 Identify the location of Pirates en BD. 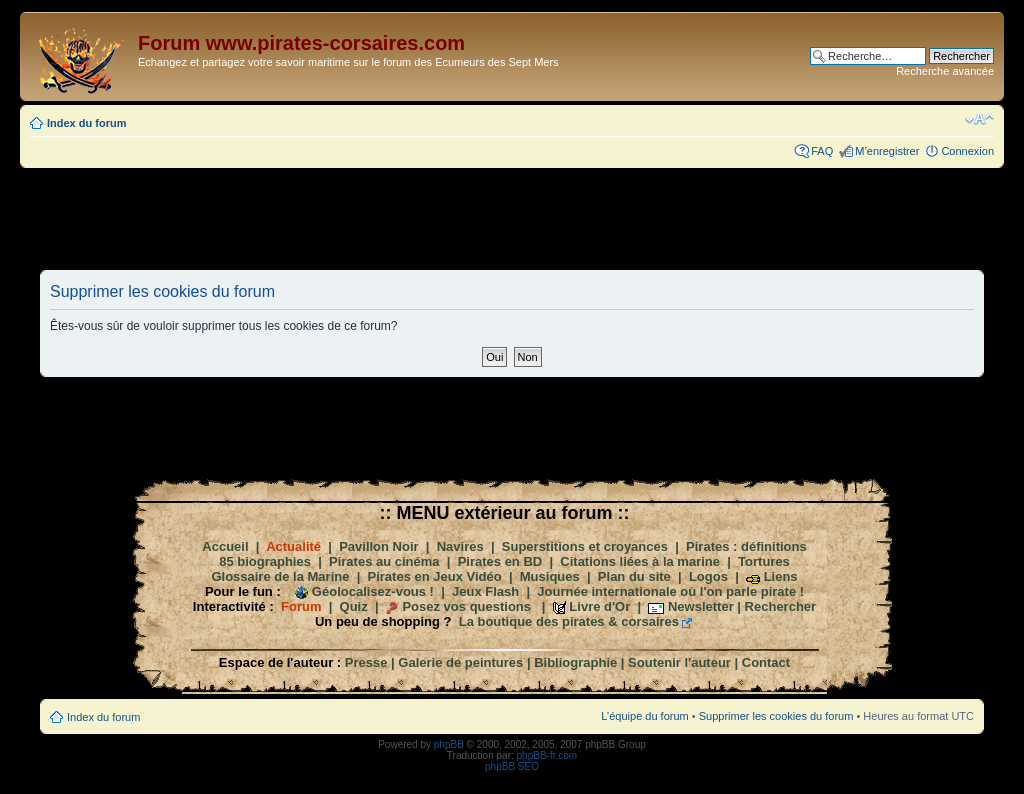
(500, 561).